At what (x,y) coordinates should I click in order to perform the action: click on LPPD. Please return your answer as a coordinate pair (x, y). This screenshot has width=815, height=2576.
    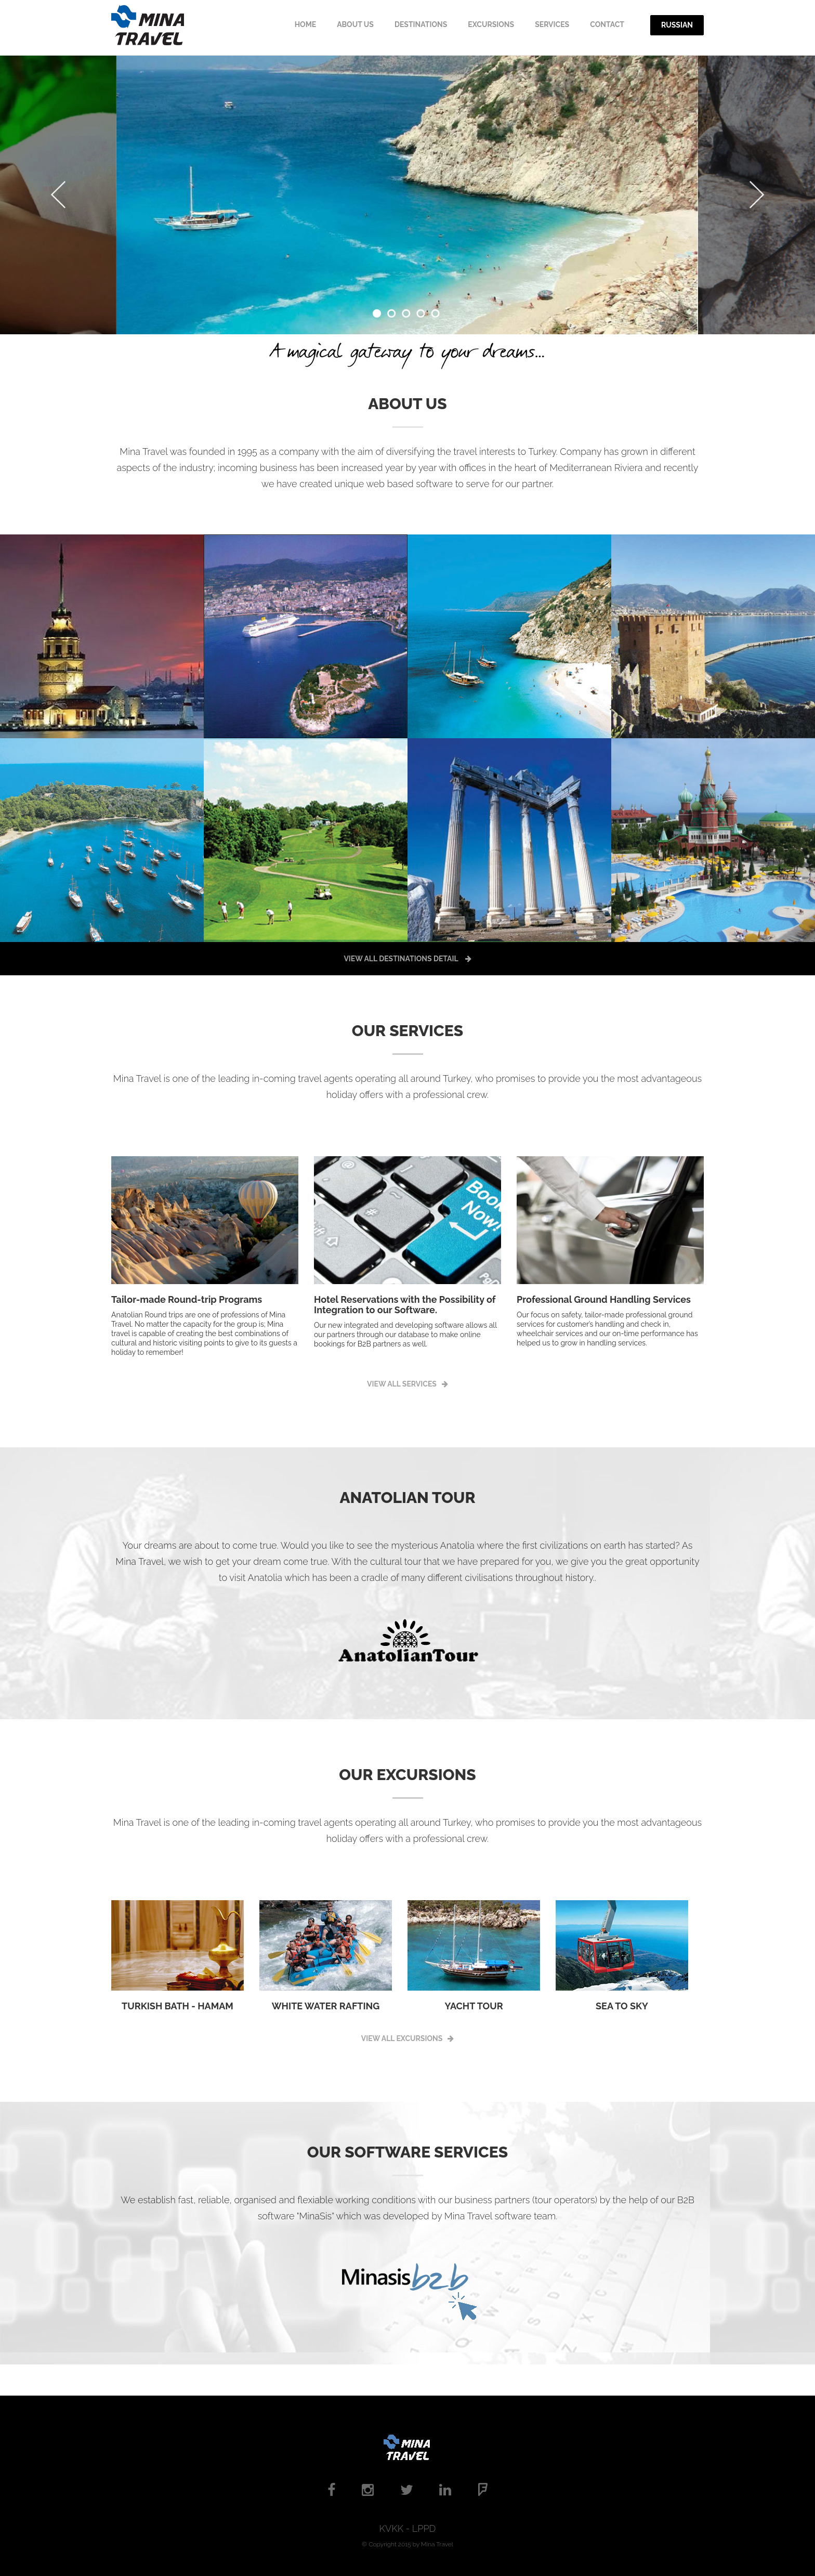
    Looking at the image, I should click on (424, 2528).